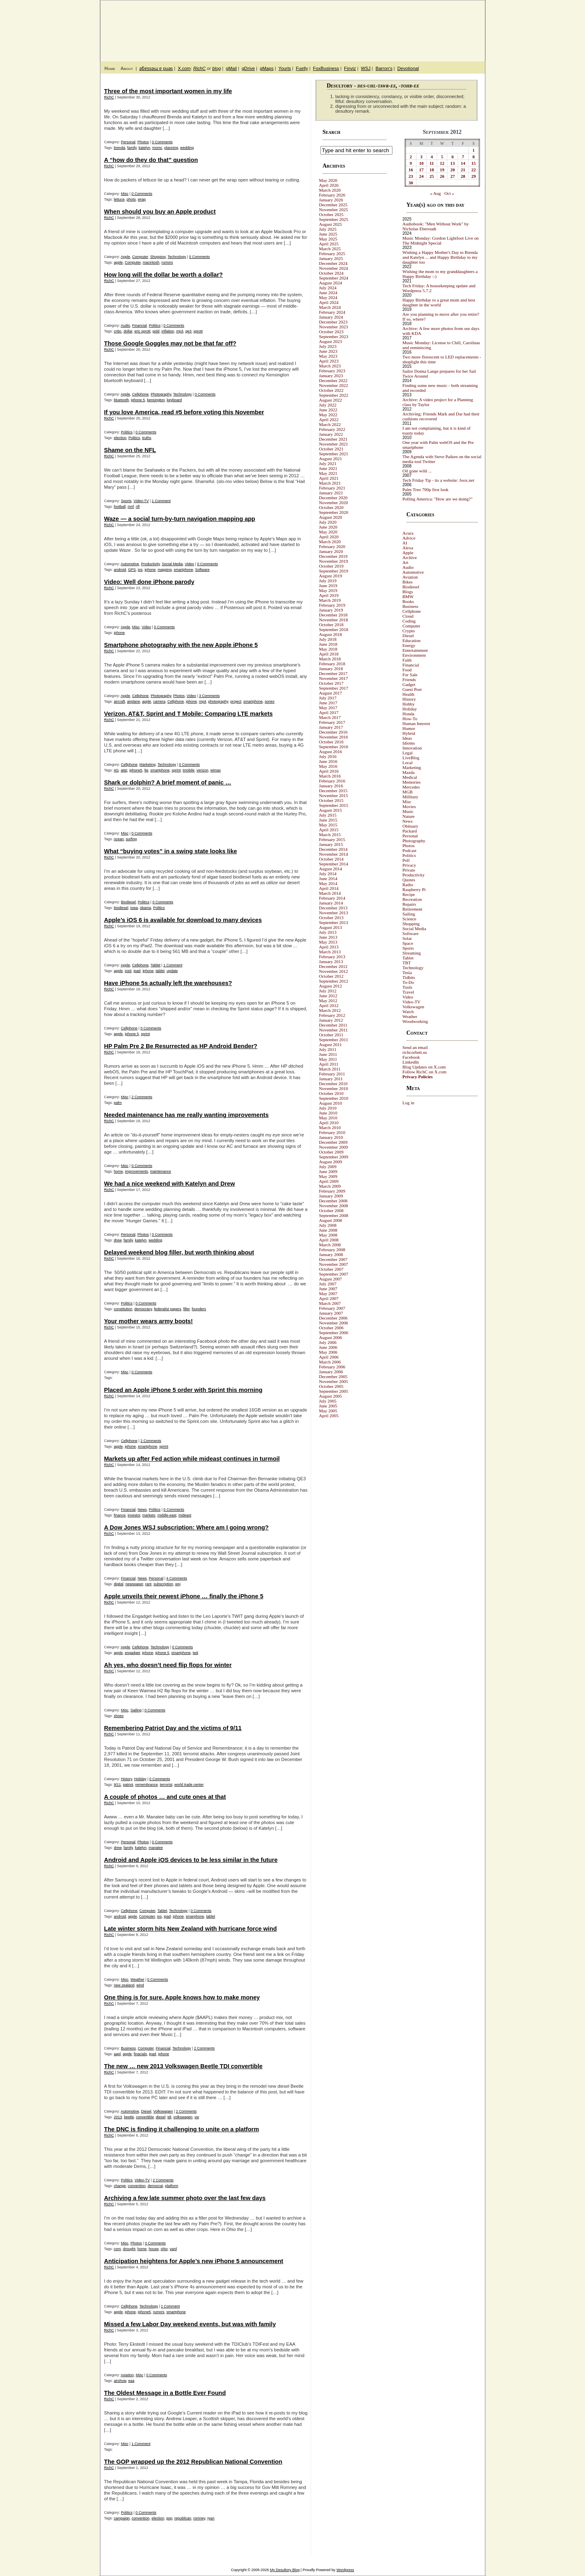 Image resolution: width=585 pixels, height=2576 pixels. Describe the element at coordinates (333, 1039) in the screenshot. I see `September 2011` at that location.